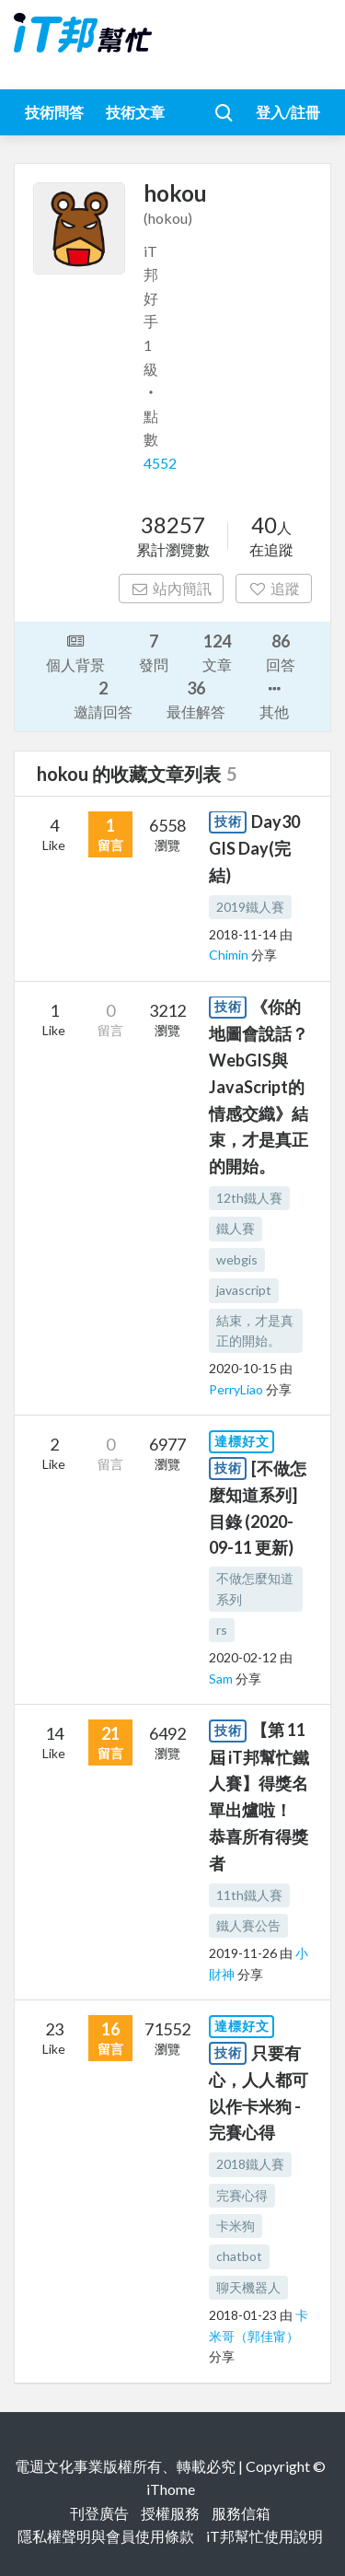 The width and height of the screenshot is (345, 2576). I want to click on 最佳解答, so click(196, 698).